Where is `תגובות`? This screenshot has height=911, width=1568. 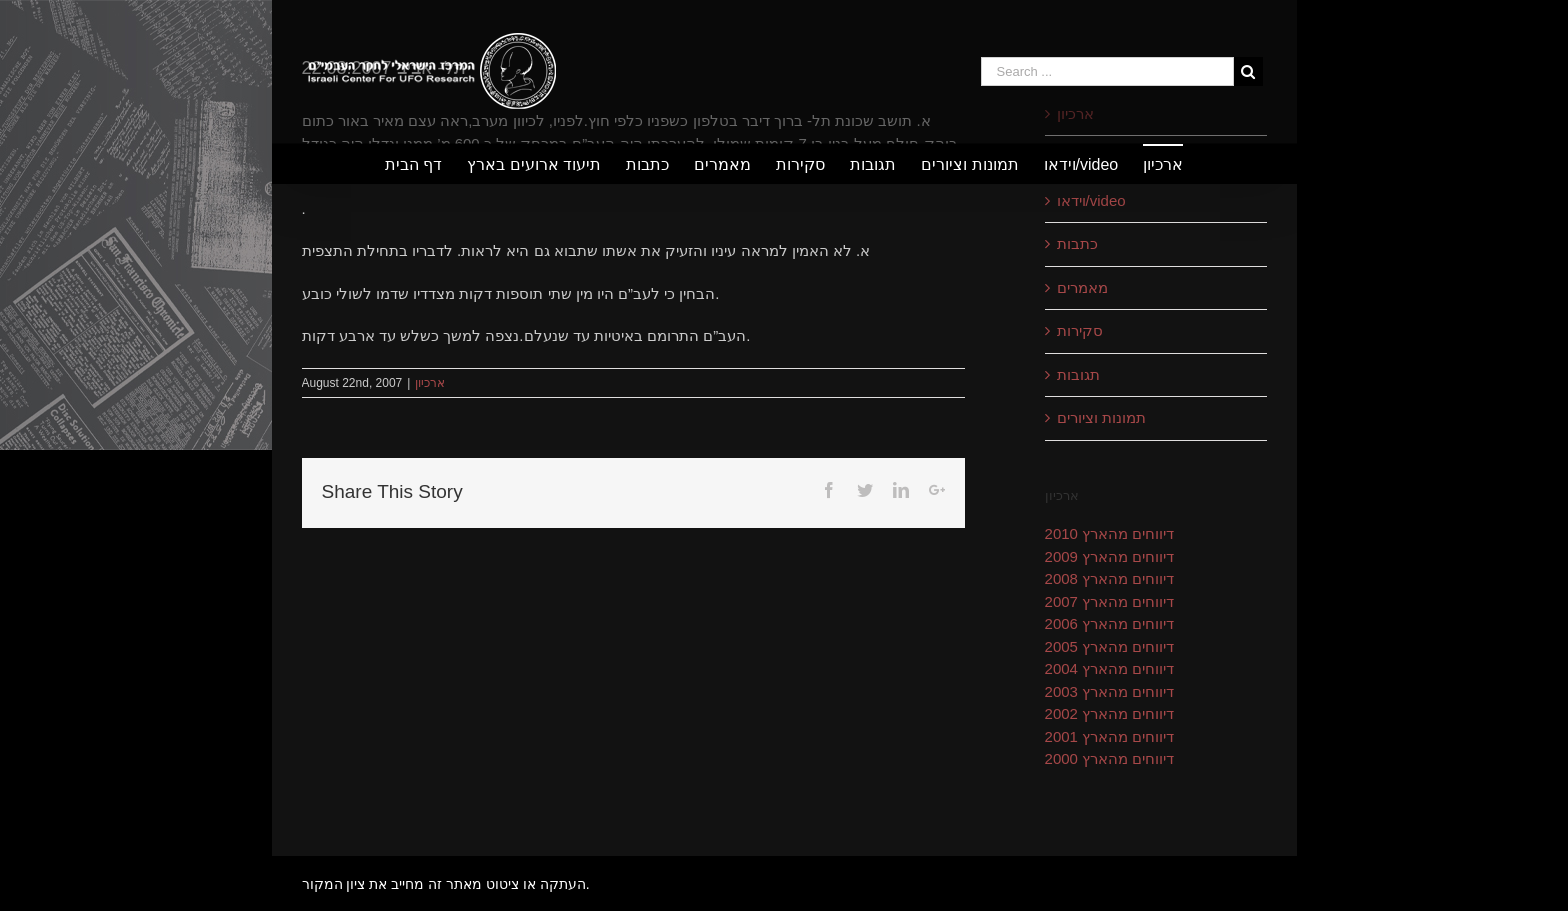
תגובות is located at coordinates (1078, 374).